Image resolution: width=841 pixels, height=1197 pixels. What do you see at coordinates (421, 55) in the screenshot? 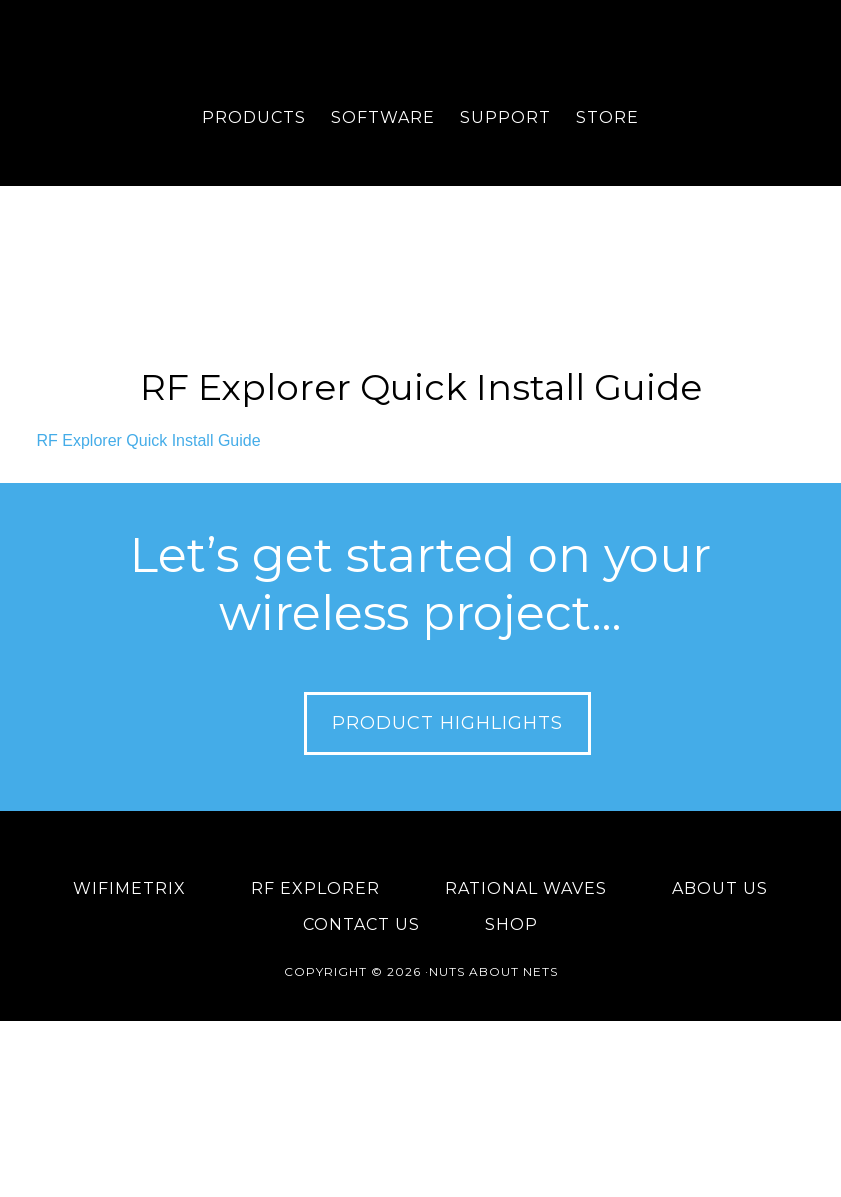
I see `Nuts About Nets` at bounding box center [421, 55].